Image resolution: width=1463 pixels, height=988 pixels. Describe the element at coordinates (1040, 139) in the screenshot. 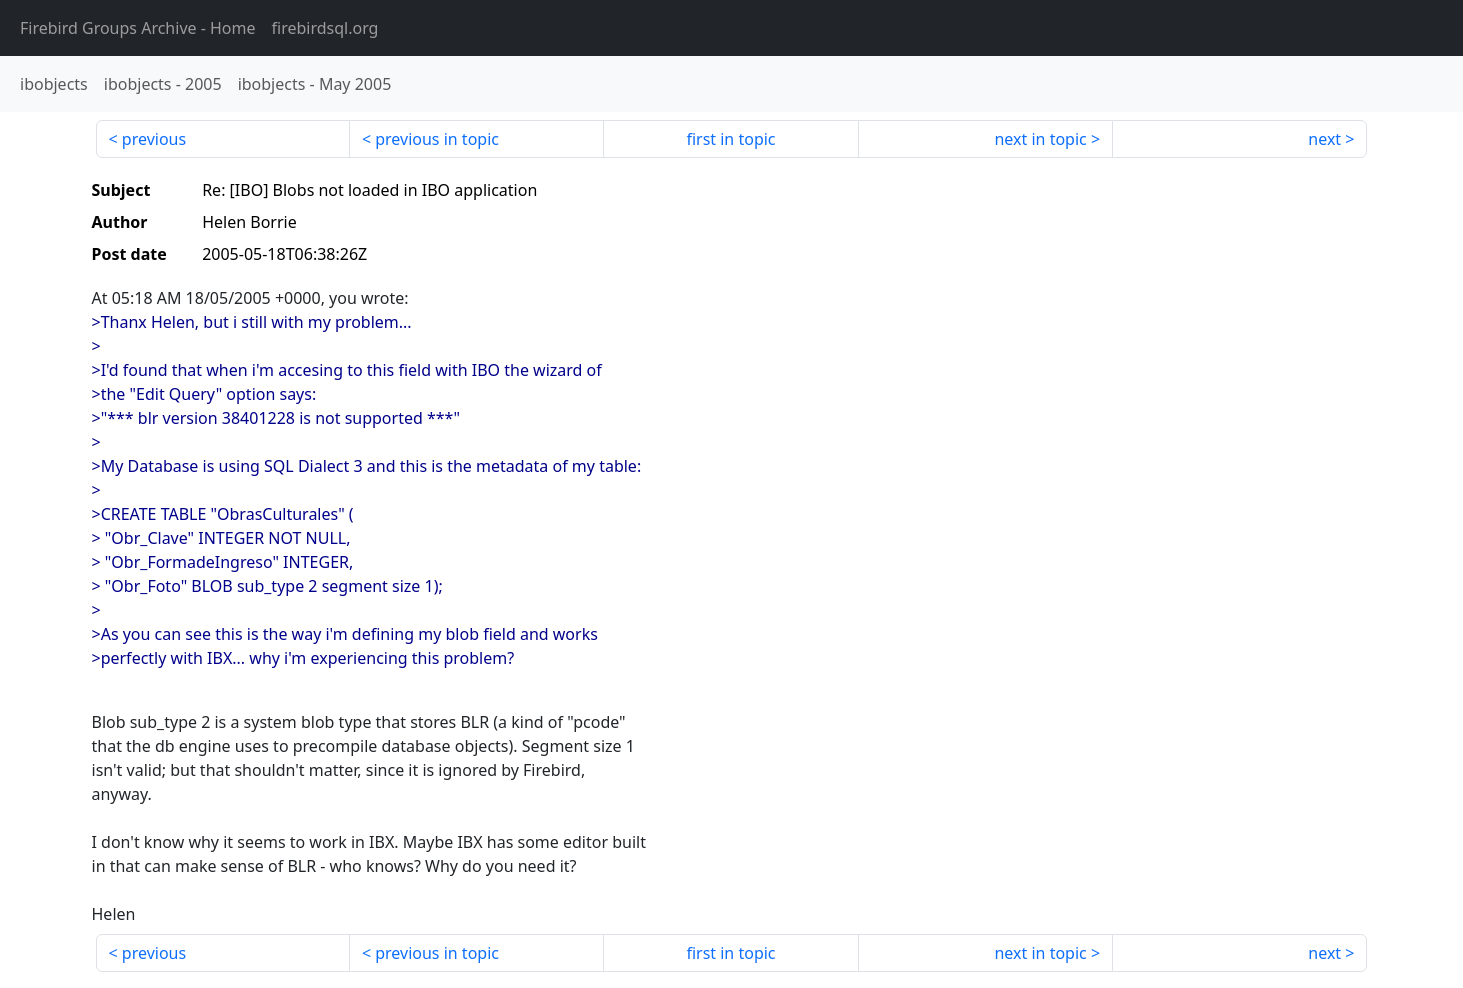

I see `next in topic` at that location.